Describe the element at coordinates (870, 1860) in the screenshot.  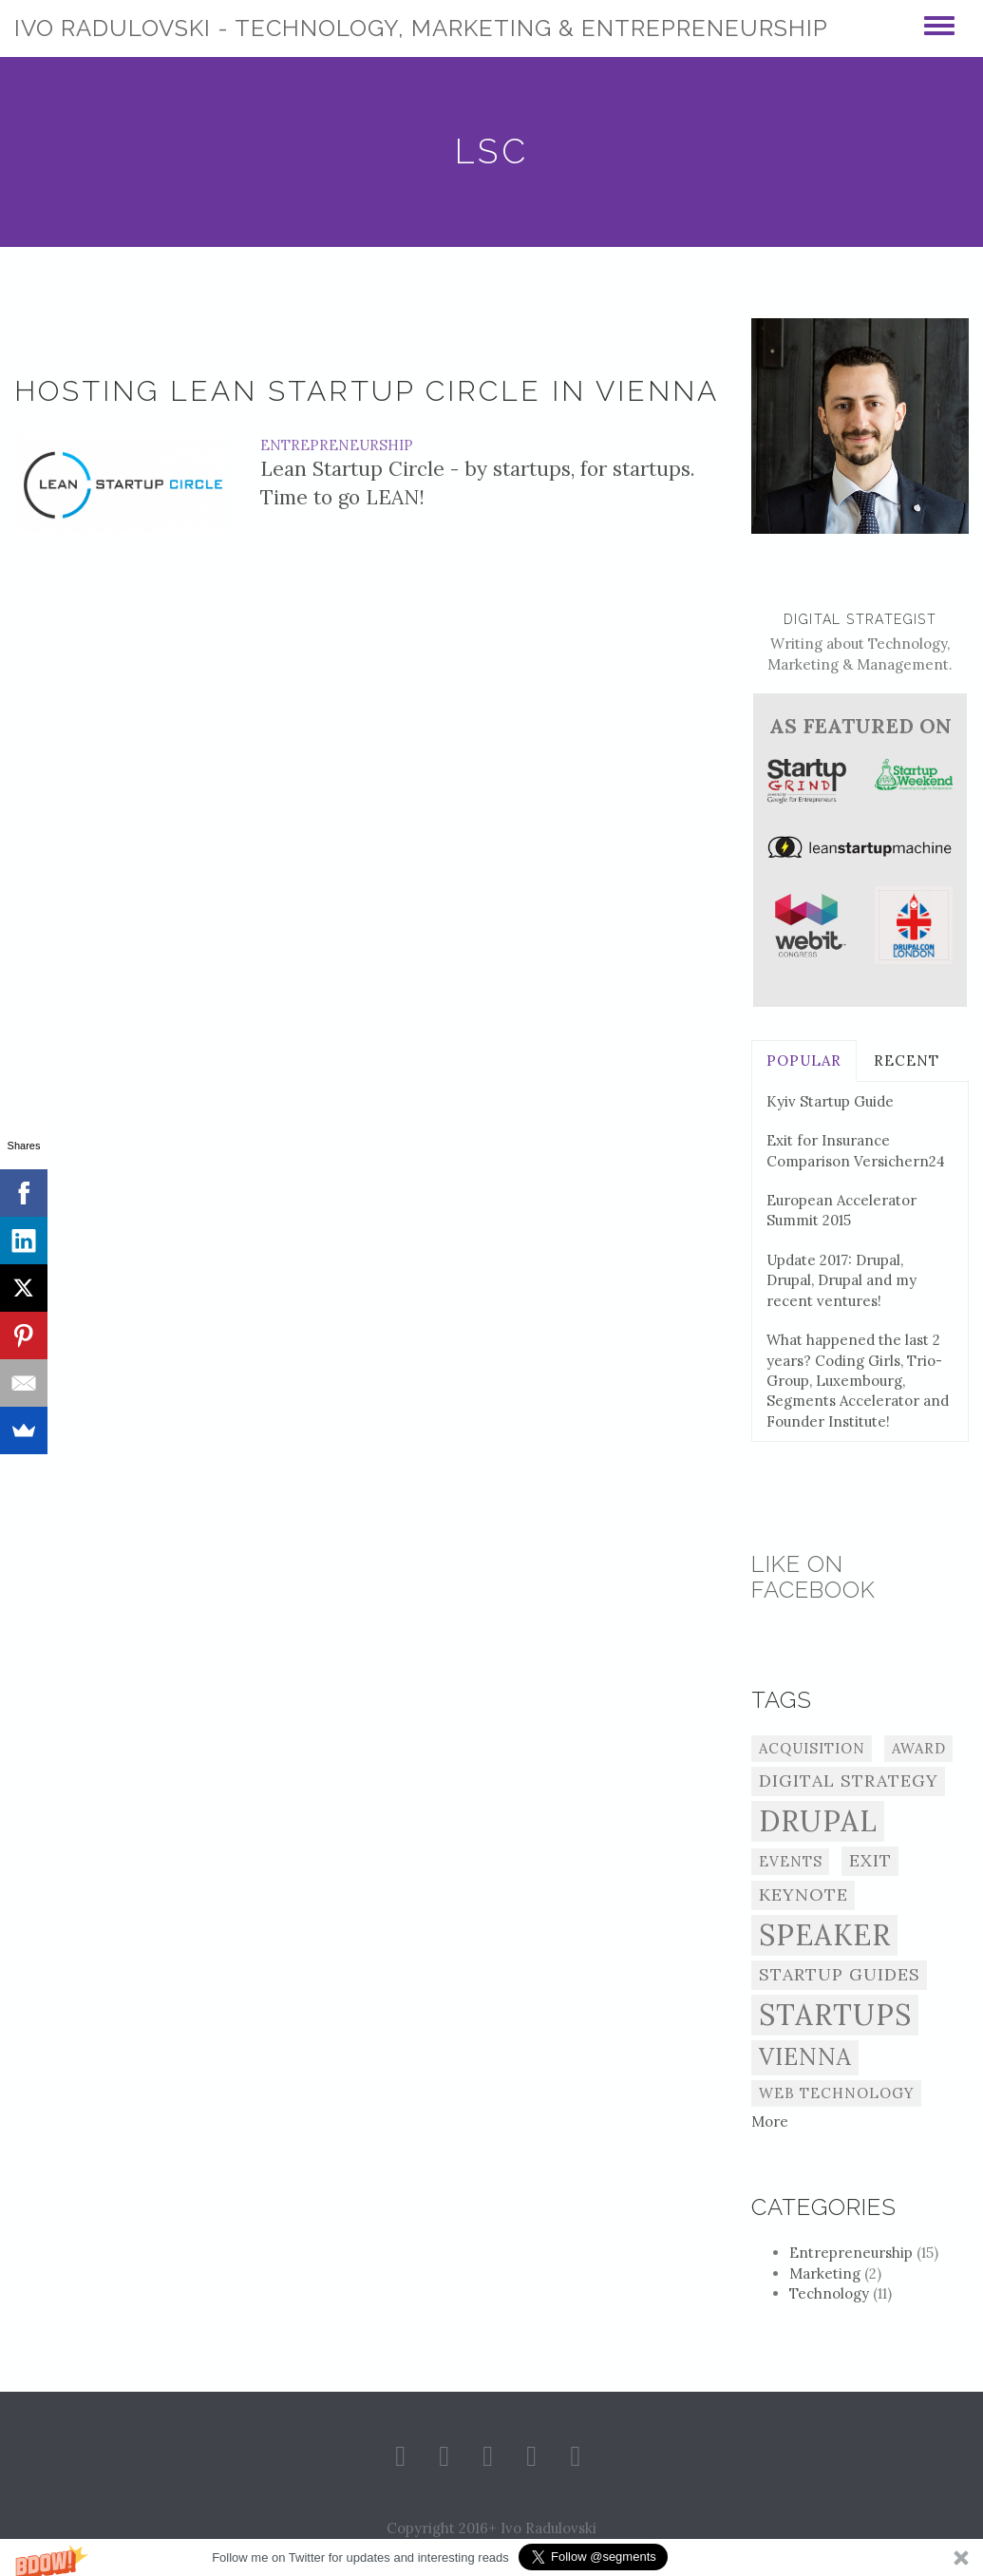
I see `Exit` at that location.